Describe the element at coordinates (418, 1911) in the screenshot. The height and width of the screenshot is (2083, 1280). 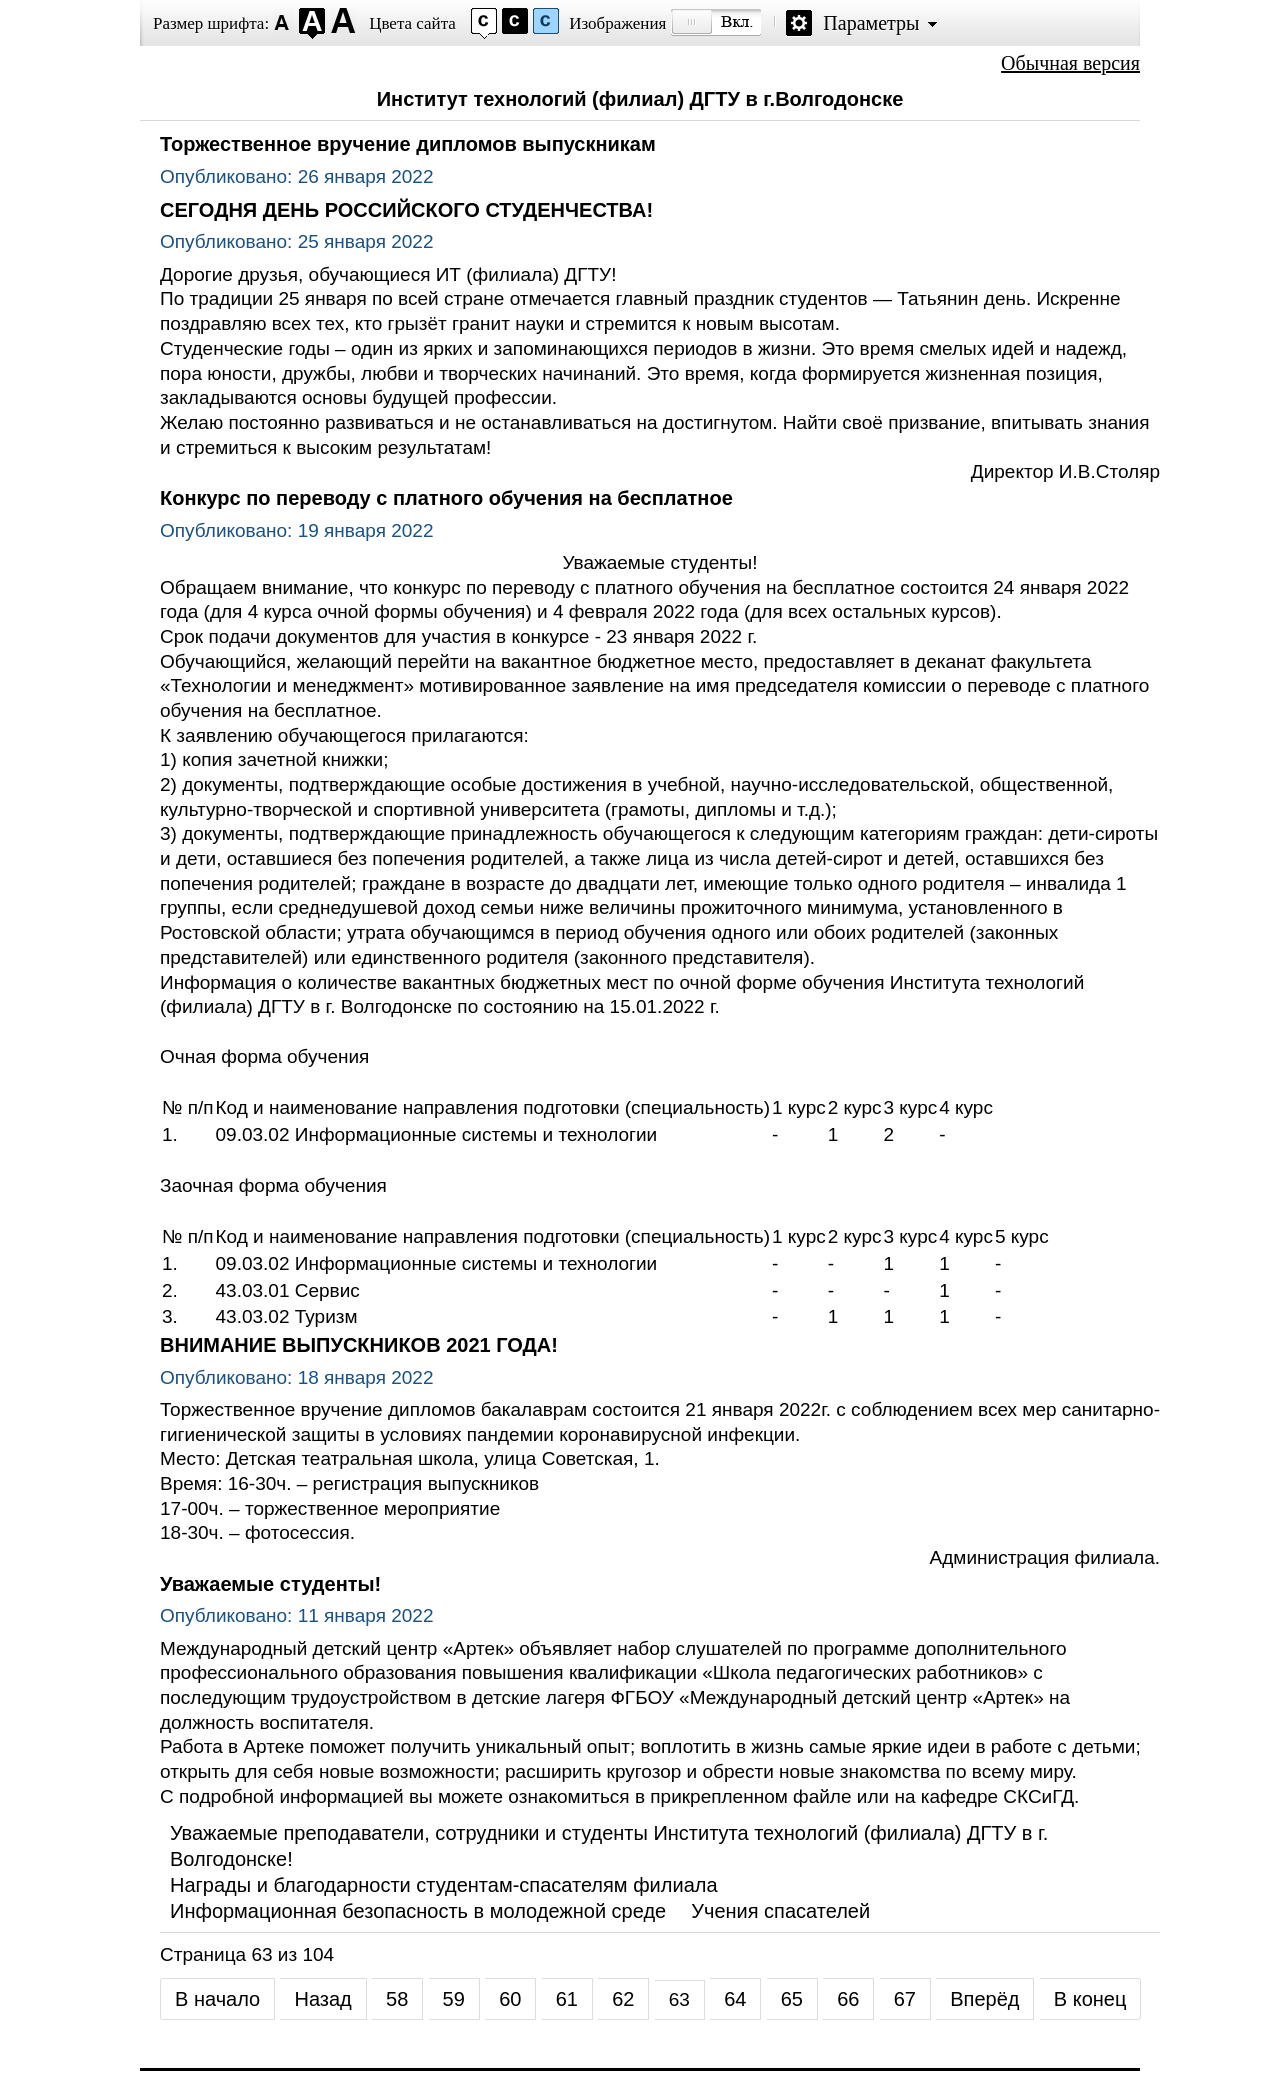
I see `Информационная безопасность в молодежной среде` at that location.